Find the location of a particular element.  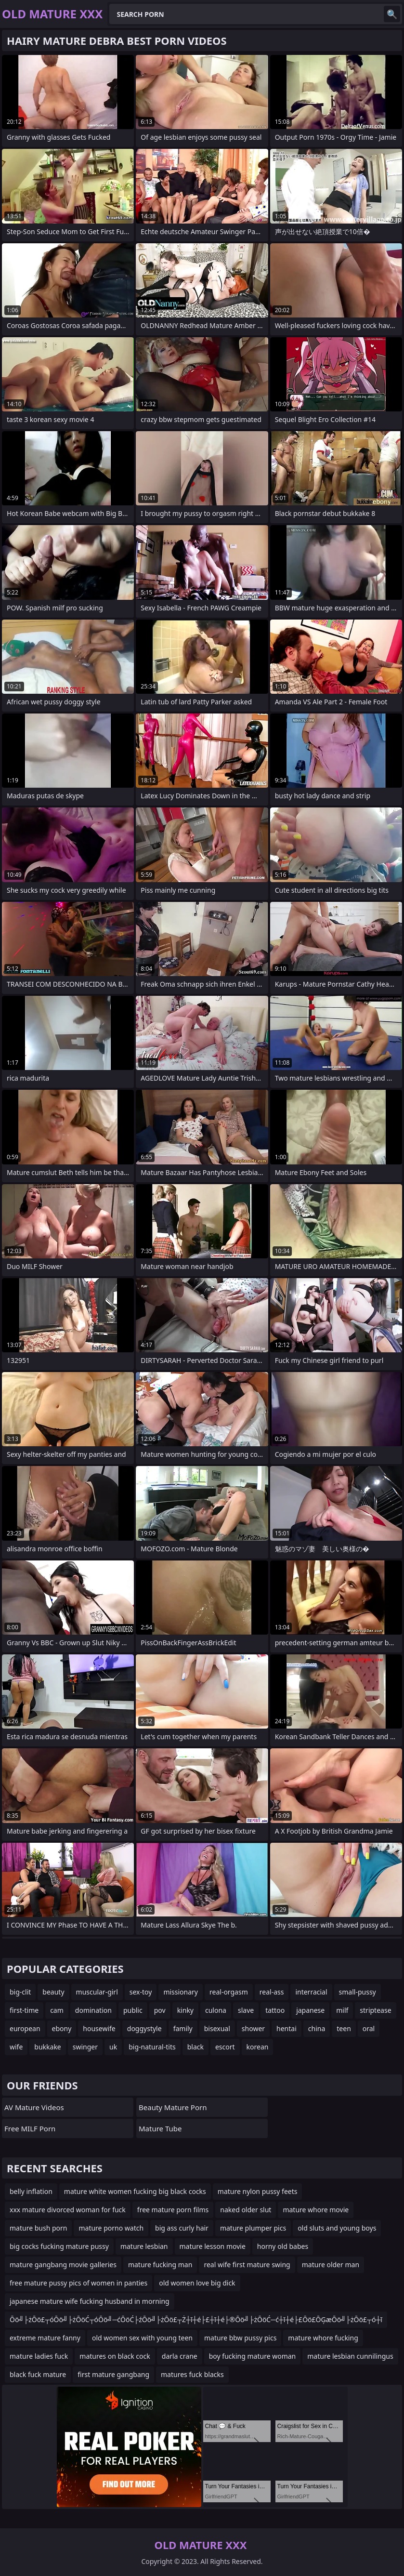

swinger is located at coordinates (85, 2046).